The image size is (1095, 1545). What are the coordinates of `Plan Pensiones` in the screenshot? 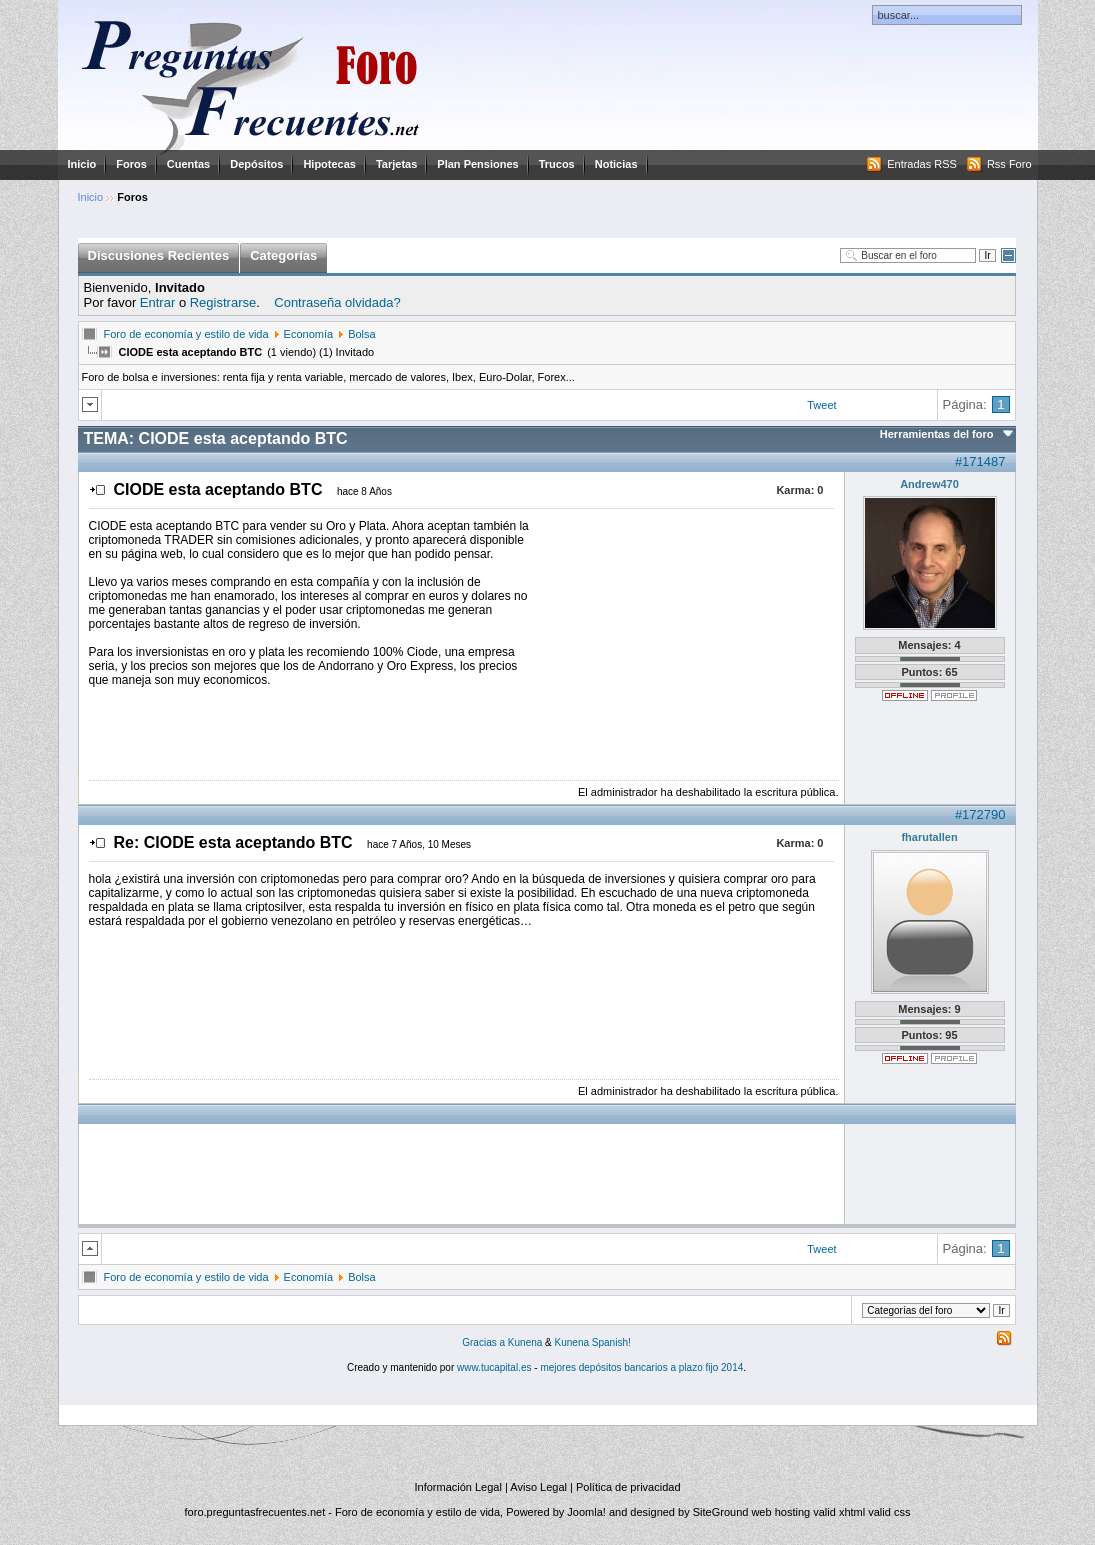 It's located at (477, 164).